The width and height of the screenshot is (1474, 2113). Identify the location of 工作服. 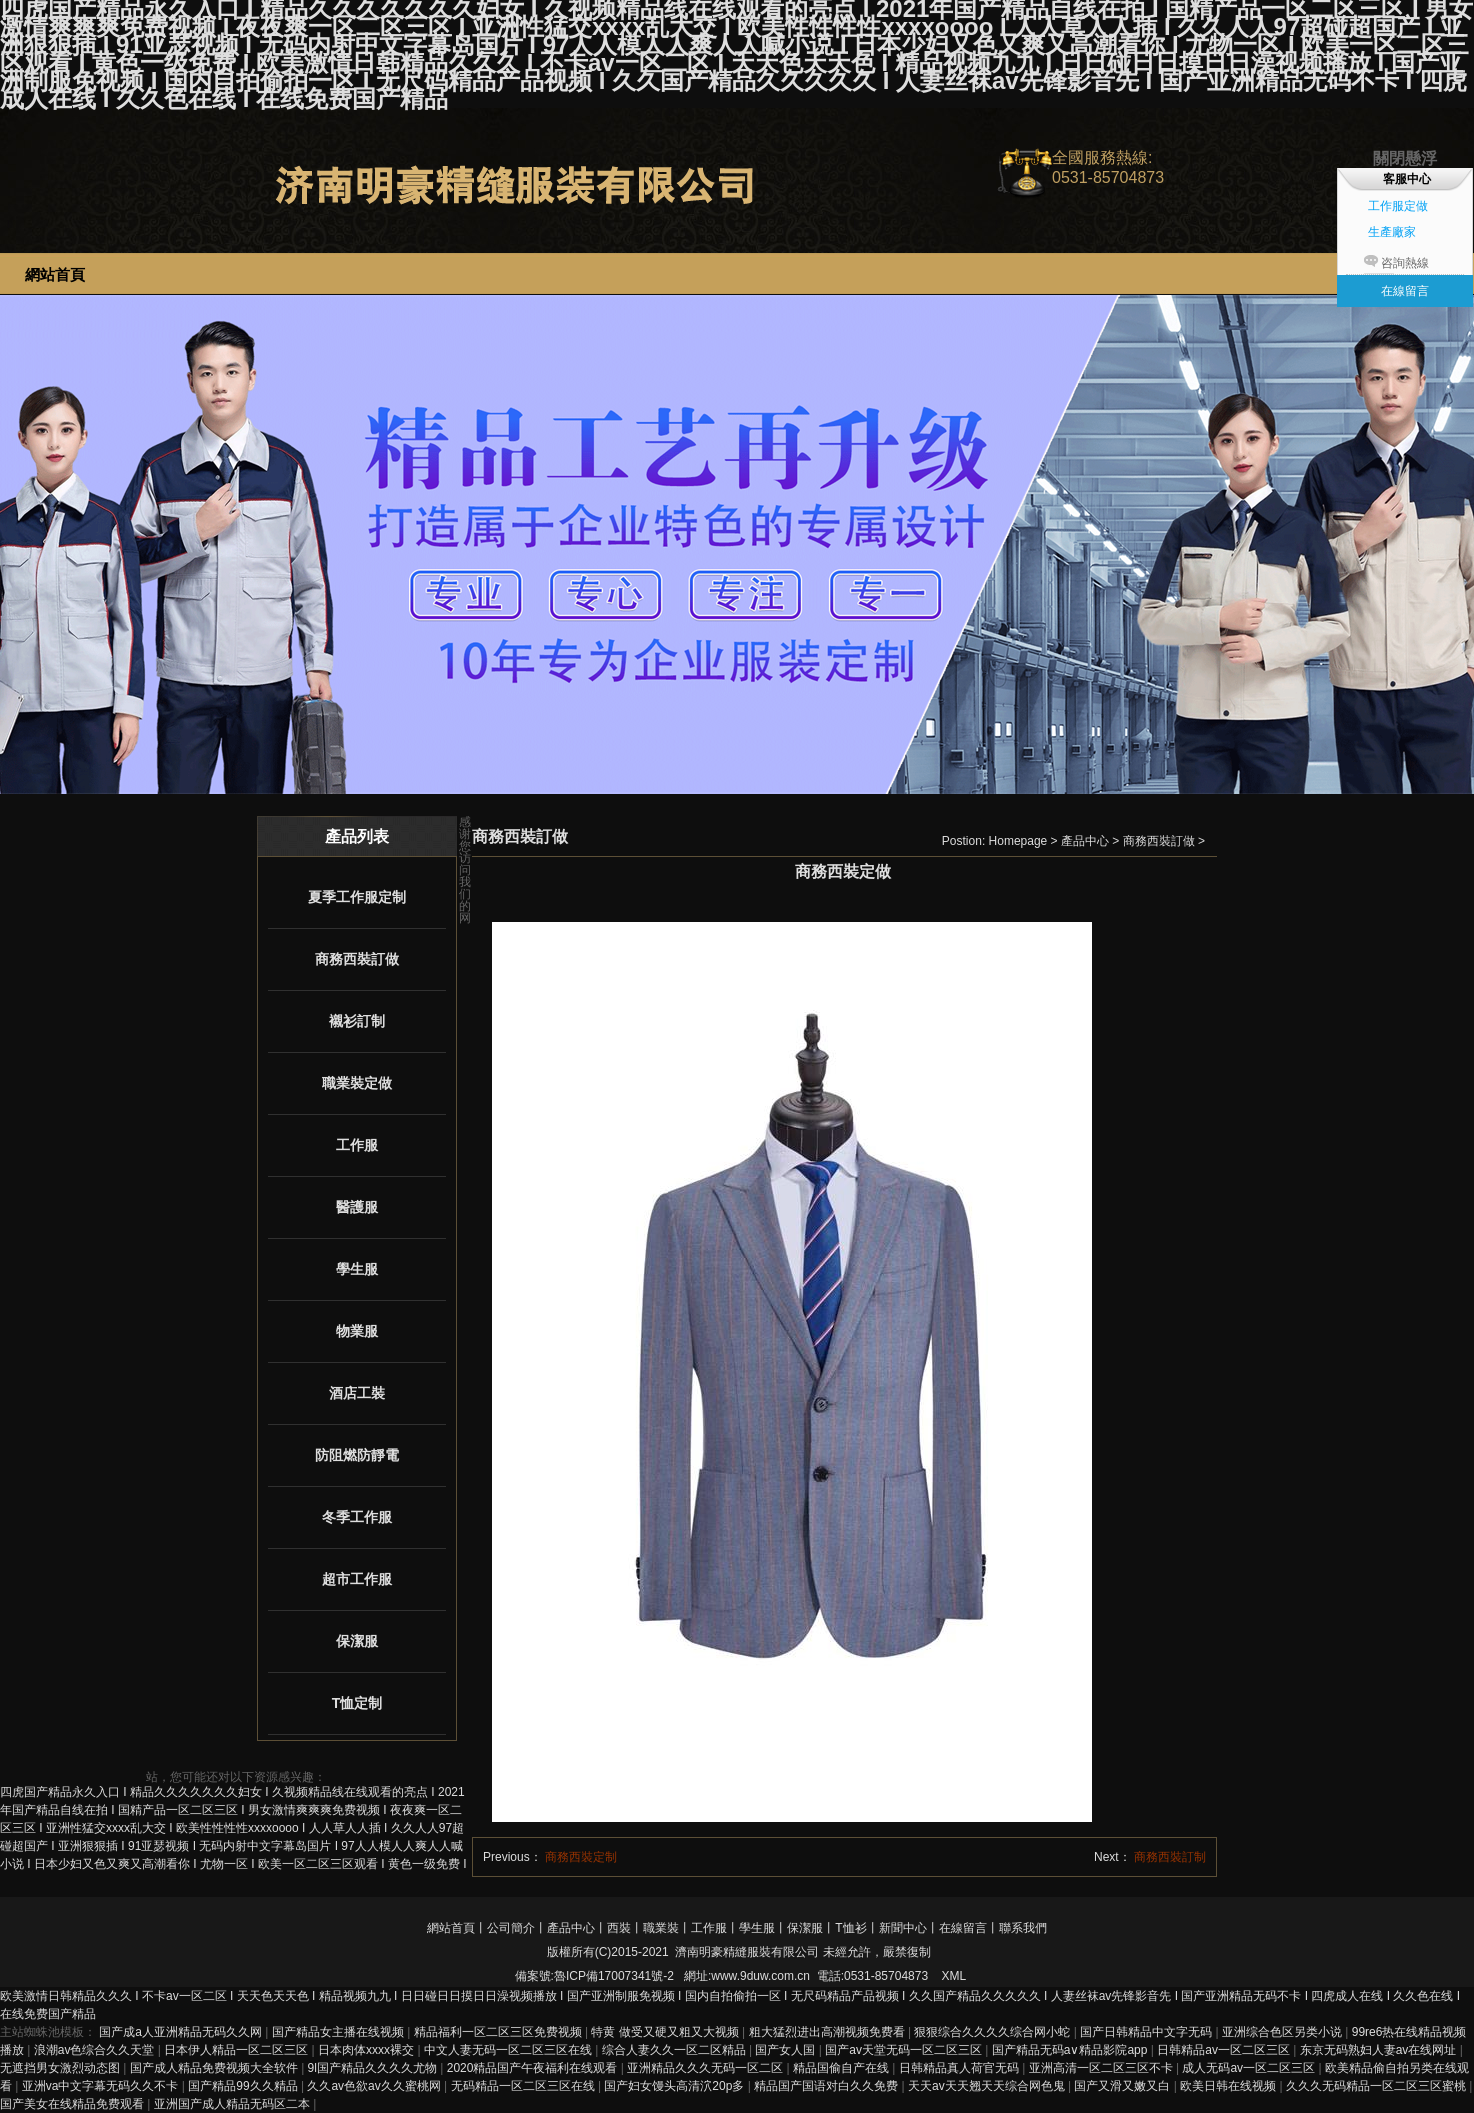
(357, 1145).